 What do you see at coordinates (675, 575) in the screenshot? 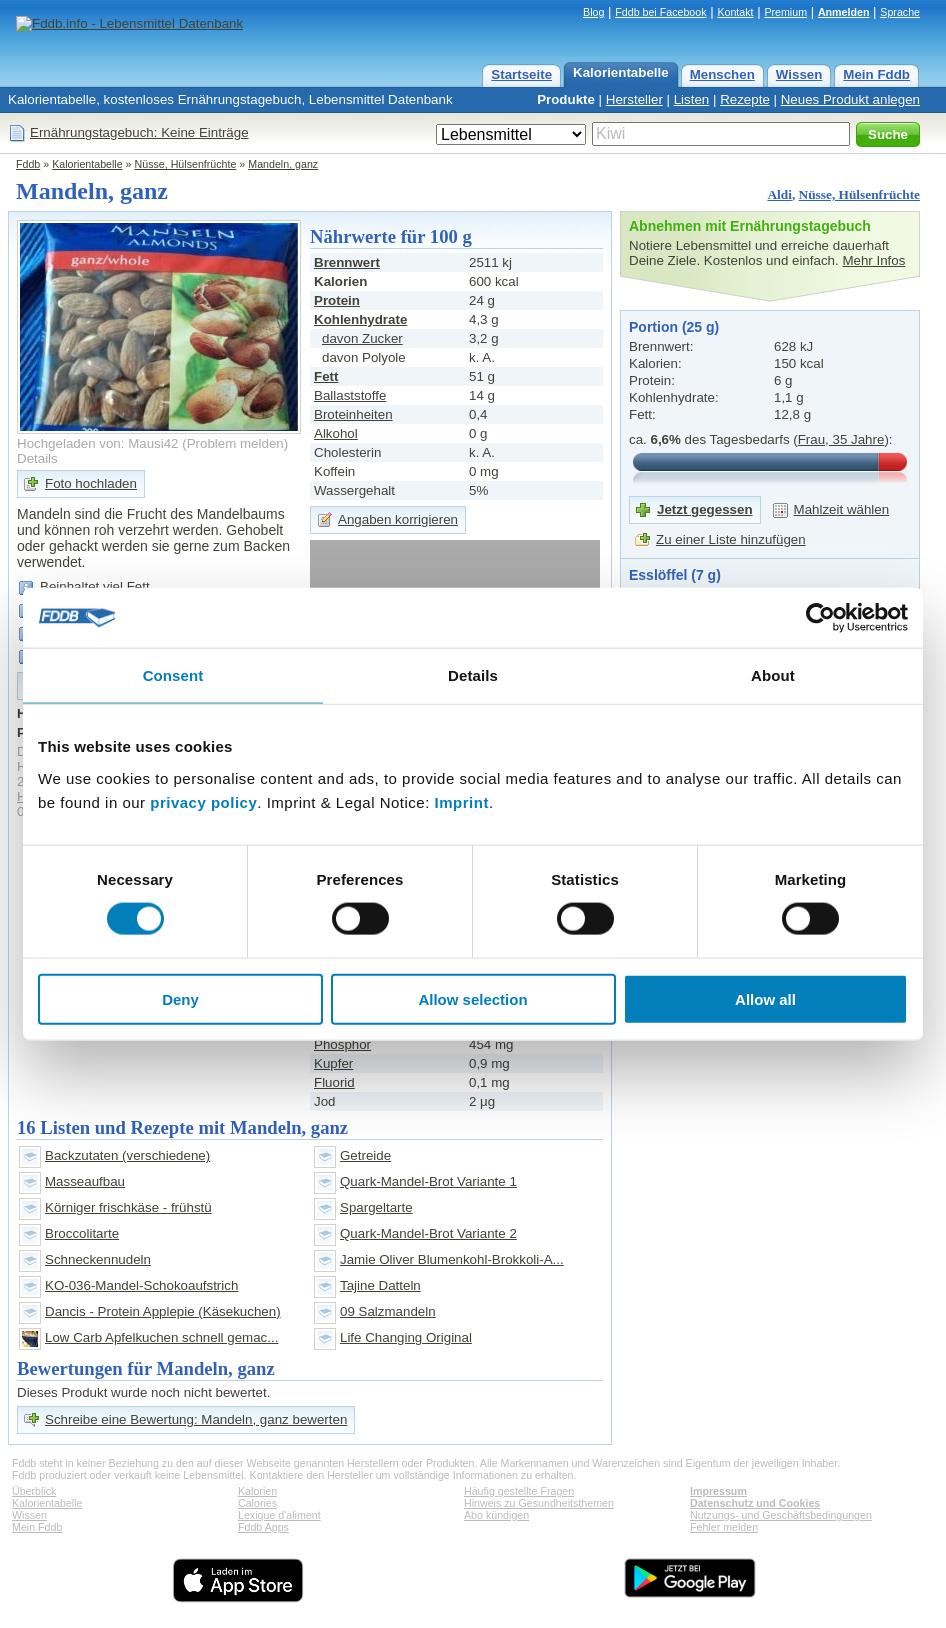
I see `Esslöffel (7 g)` at bounding box center [675, 575].